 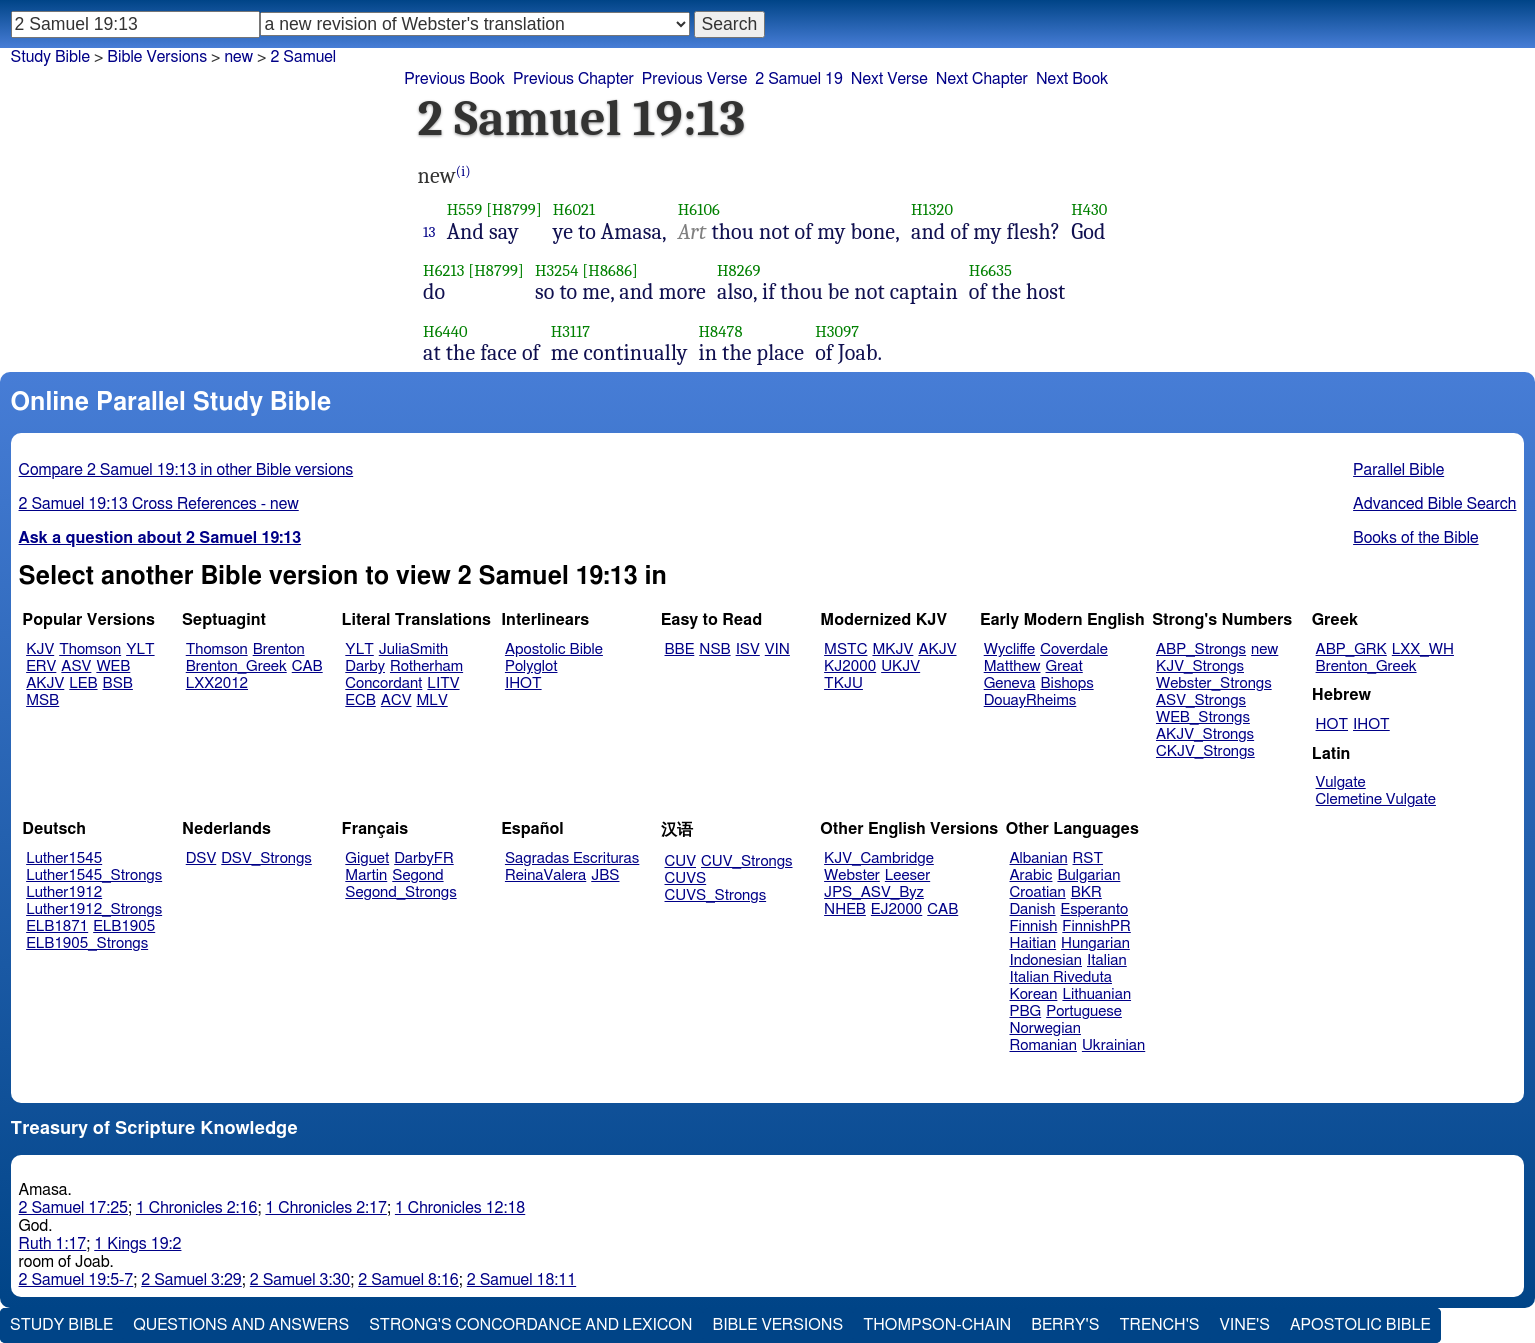 What do you see at coordinates (266, 858) in the screenshot?
I see `DSV_Strongs` at bounding box center [266, 858].